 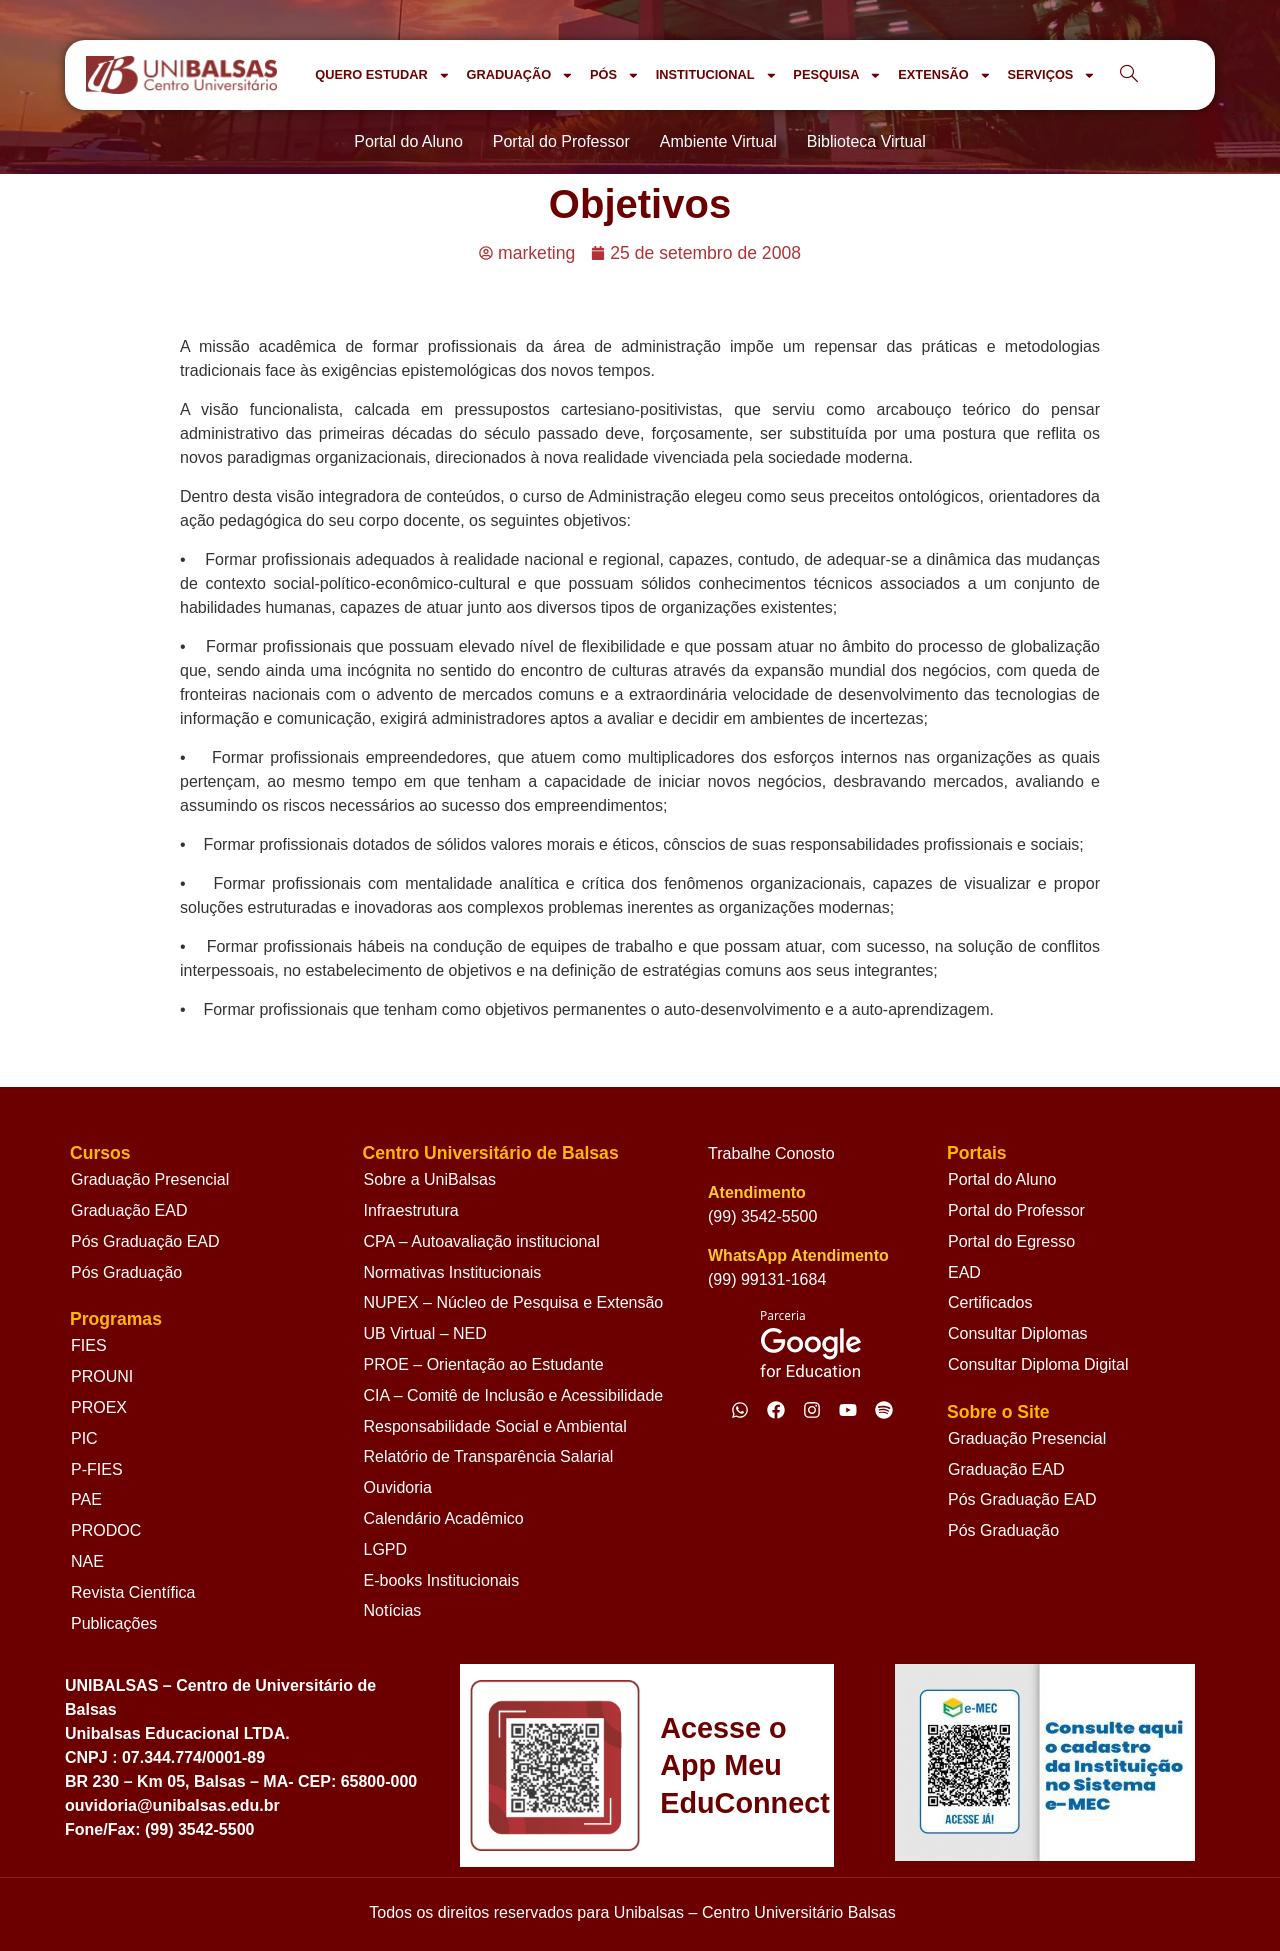 I want to click on Ouvidoria, so click(x=398, y=1487).